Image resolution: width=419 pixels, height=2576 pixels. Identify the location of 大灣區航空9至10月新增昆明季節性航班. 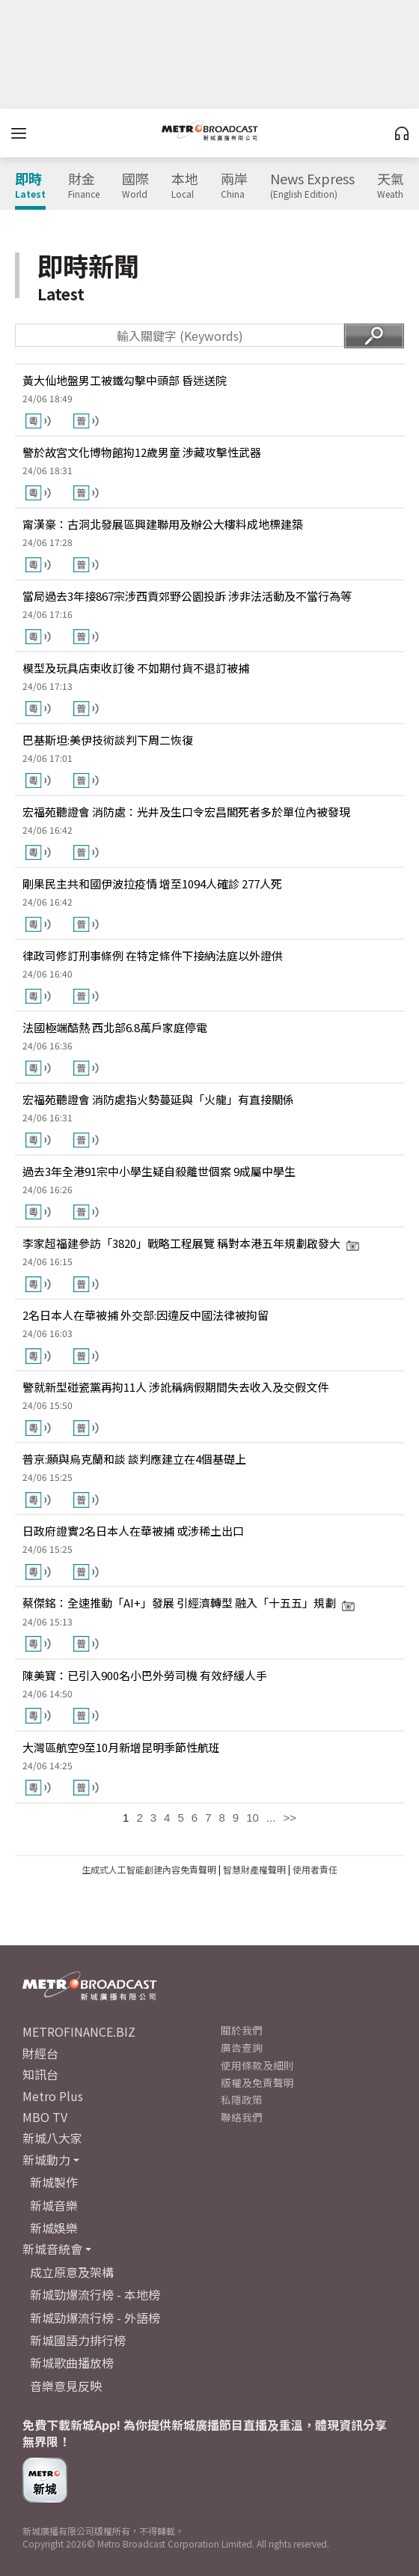
(121, 1747).